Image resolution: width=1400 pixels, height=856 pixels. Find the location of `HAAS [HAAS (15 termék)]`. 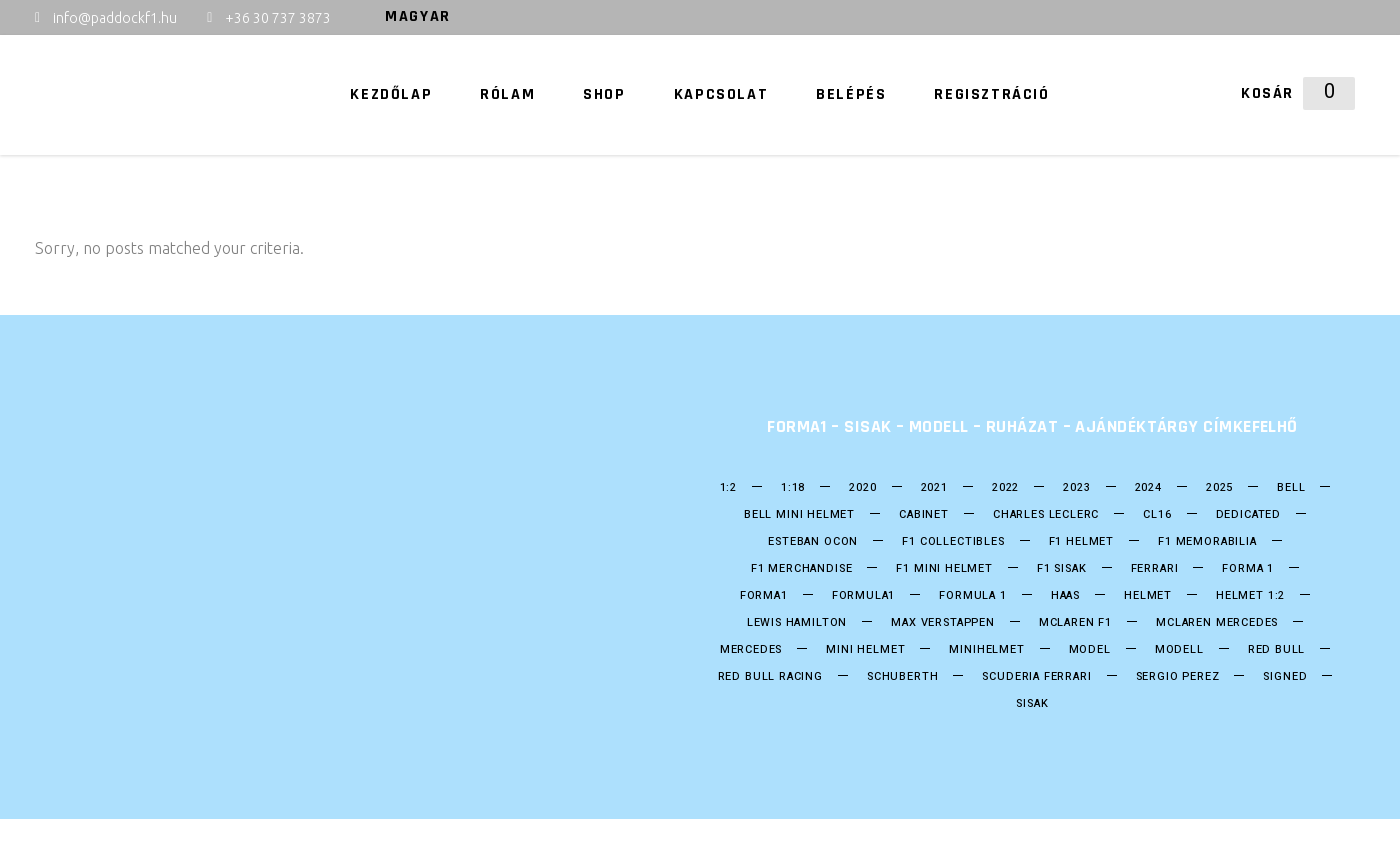

HAAS [HAAS (15 termék)] is located at coordinates (1065, 596).